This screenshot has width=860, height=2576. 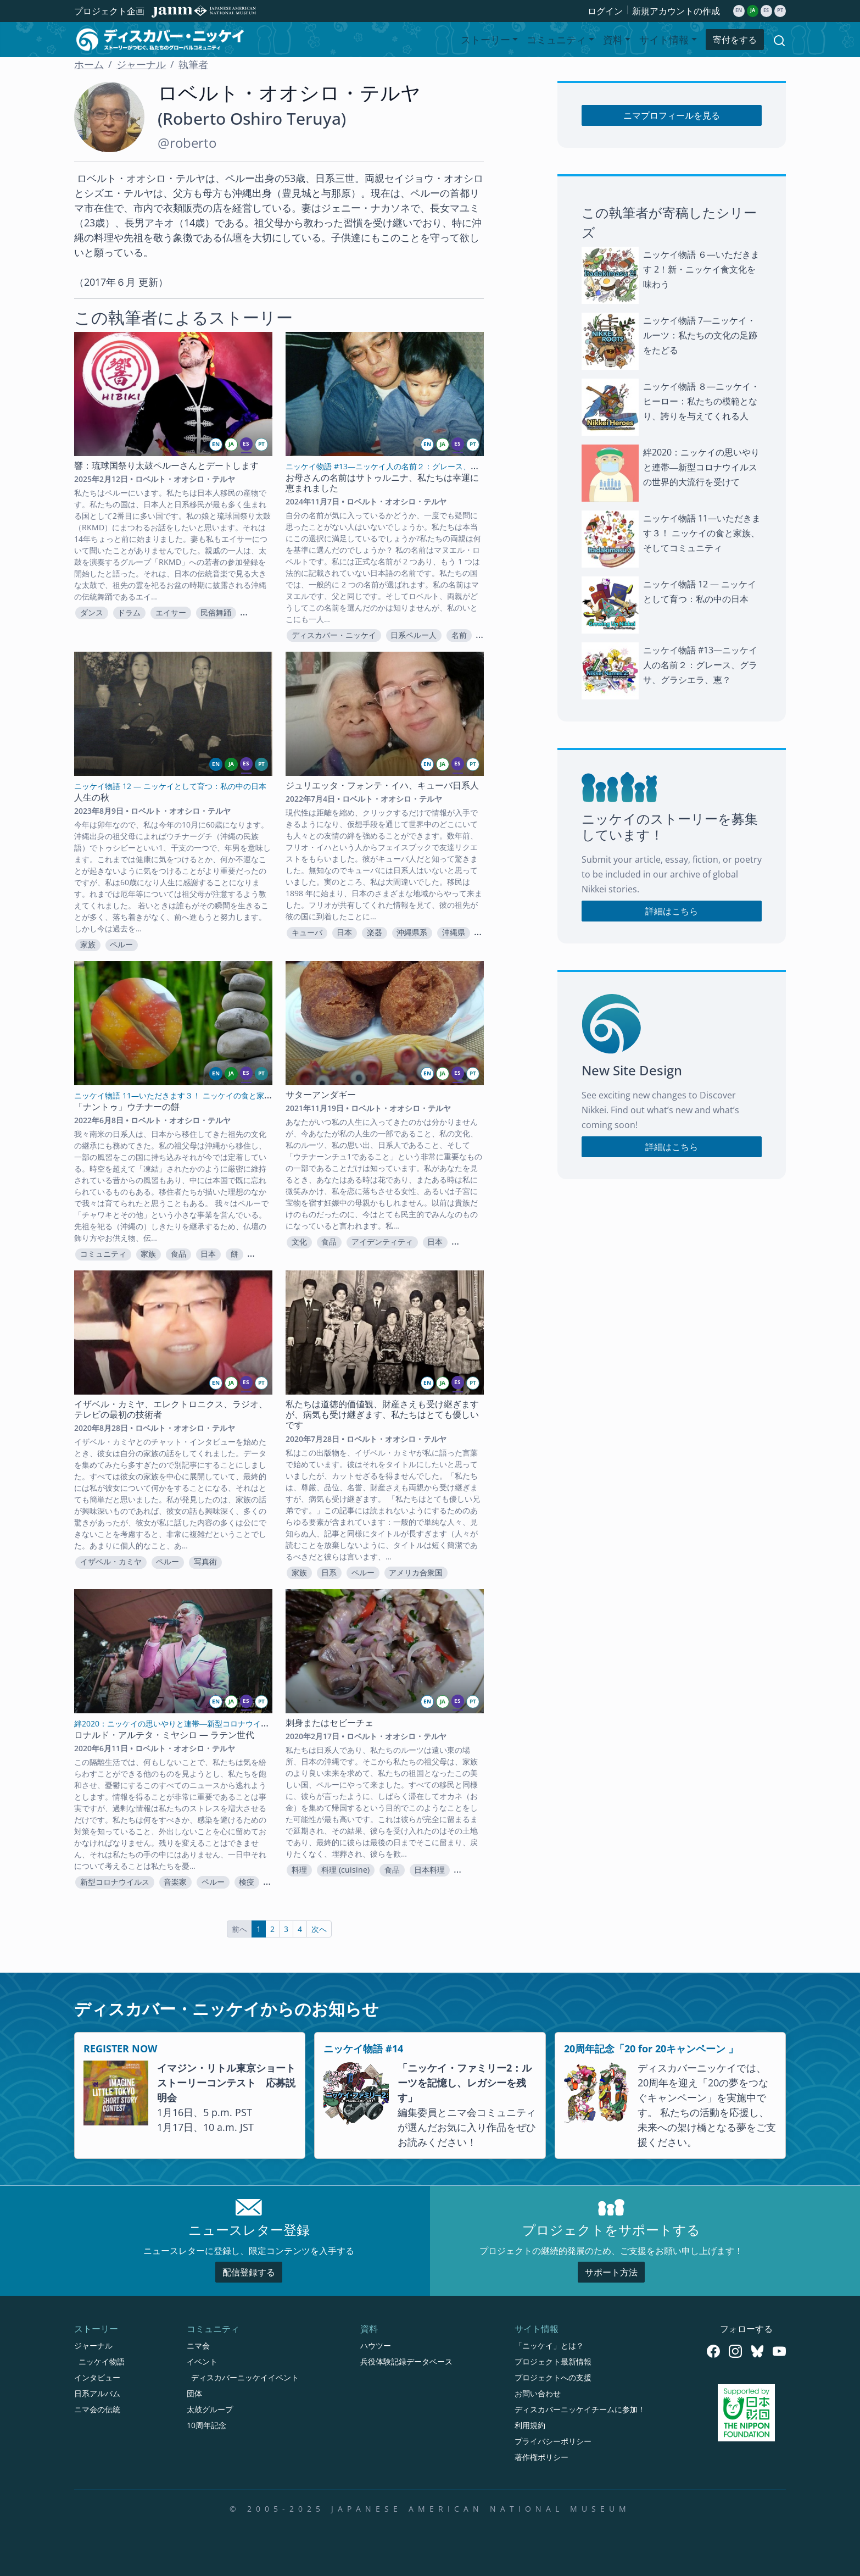 I want to click on 日系アルバム, so click(x=97, y=2393).